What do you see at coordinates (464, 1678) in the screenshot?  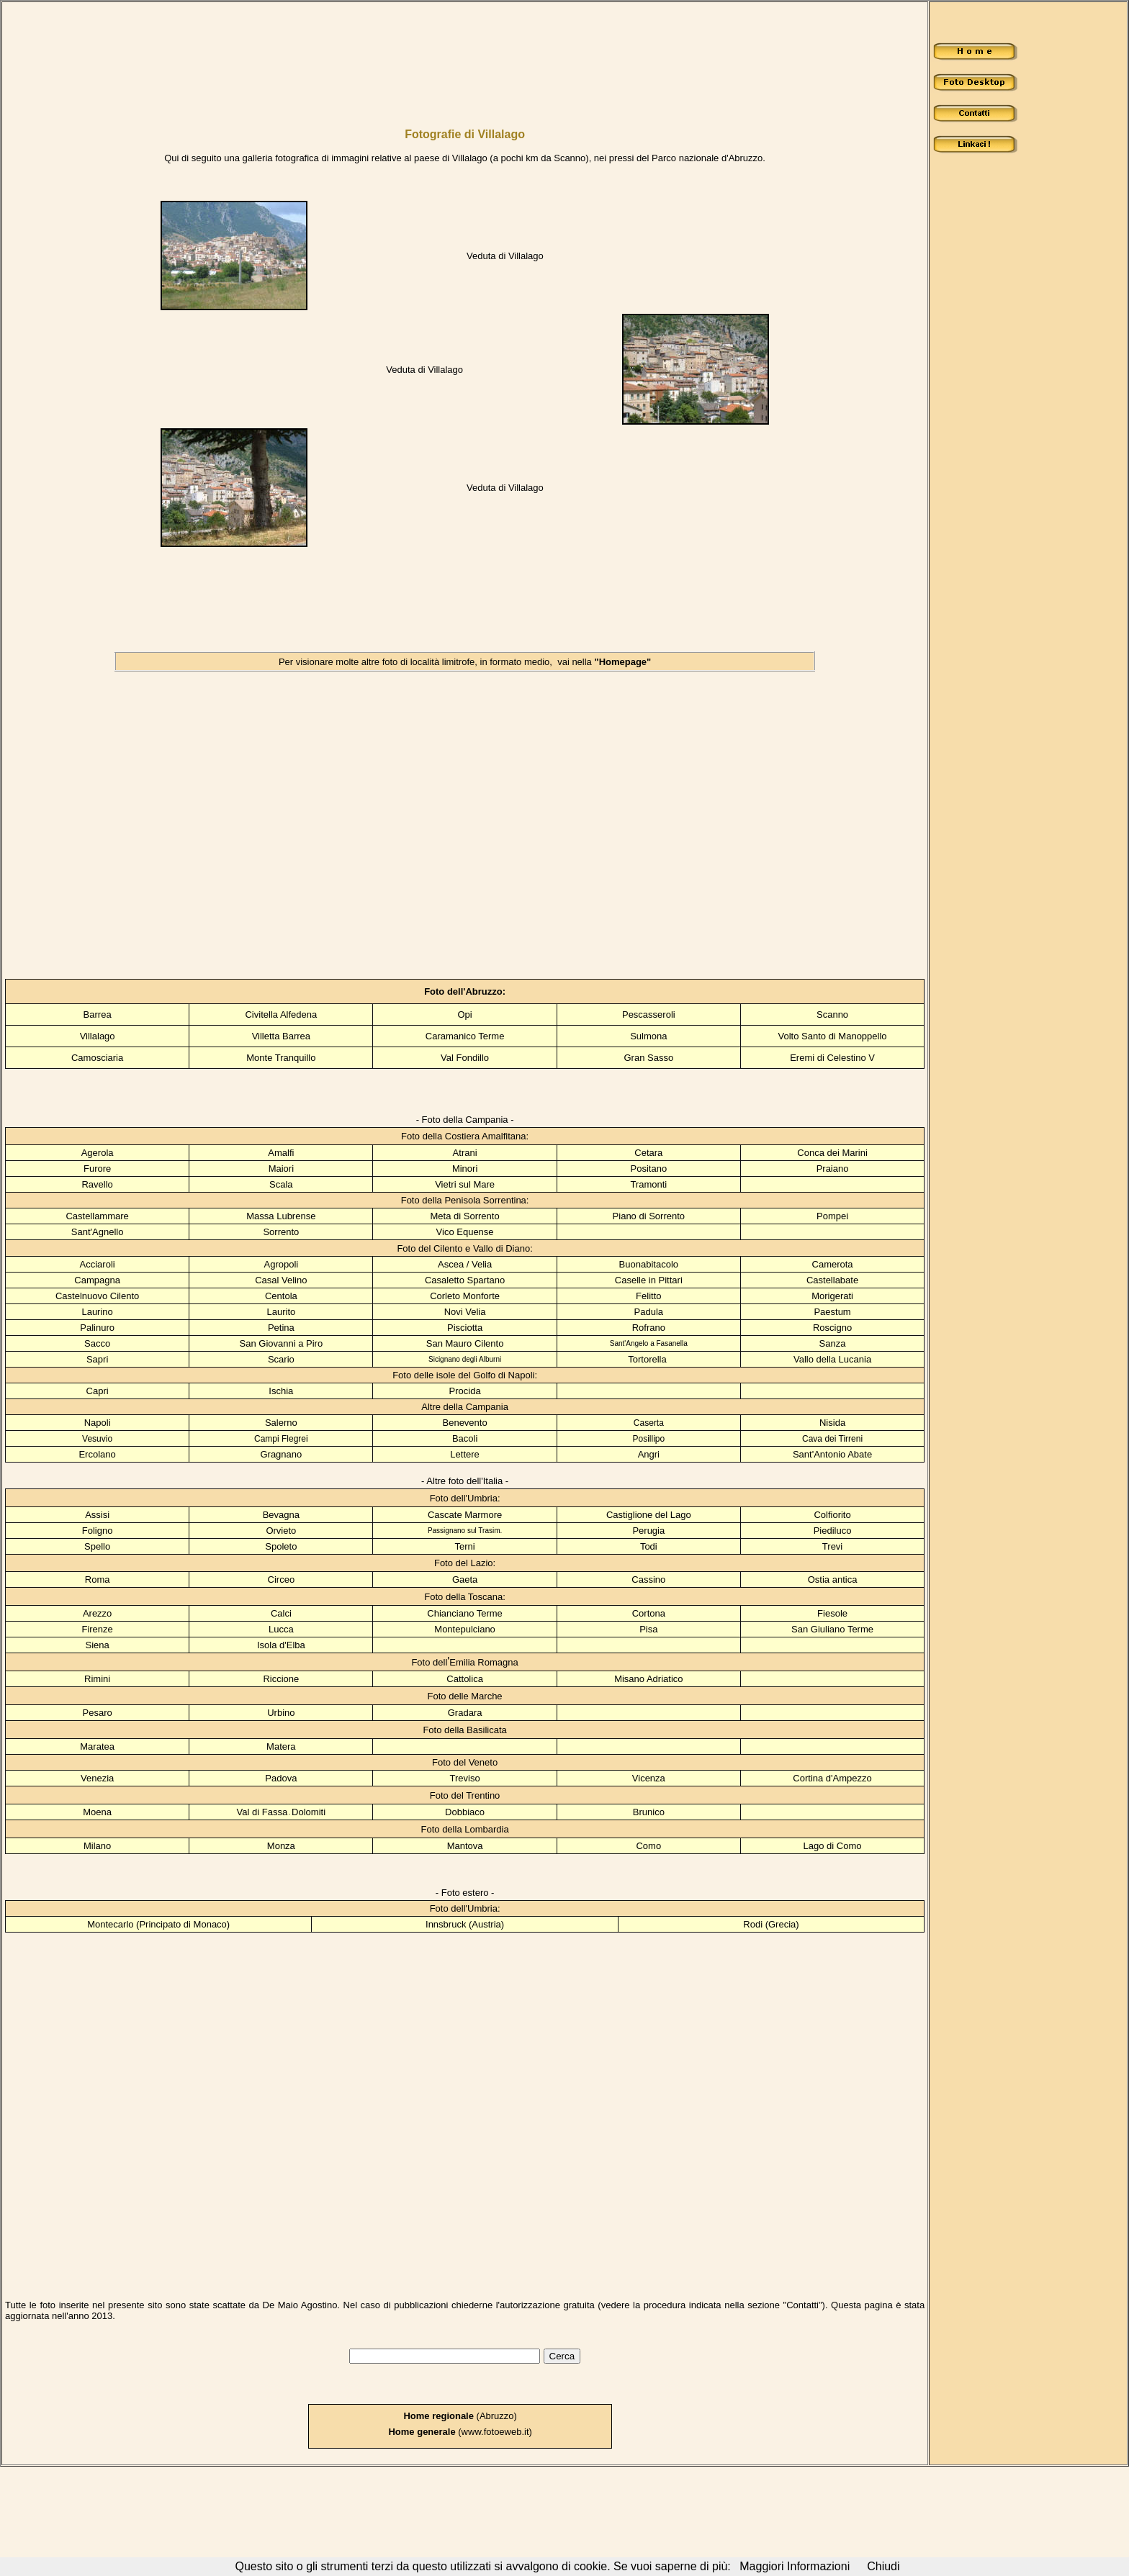 I see `Cattolica` at bounding box center [464, 1678].